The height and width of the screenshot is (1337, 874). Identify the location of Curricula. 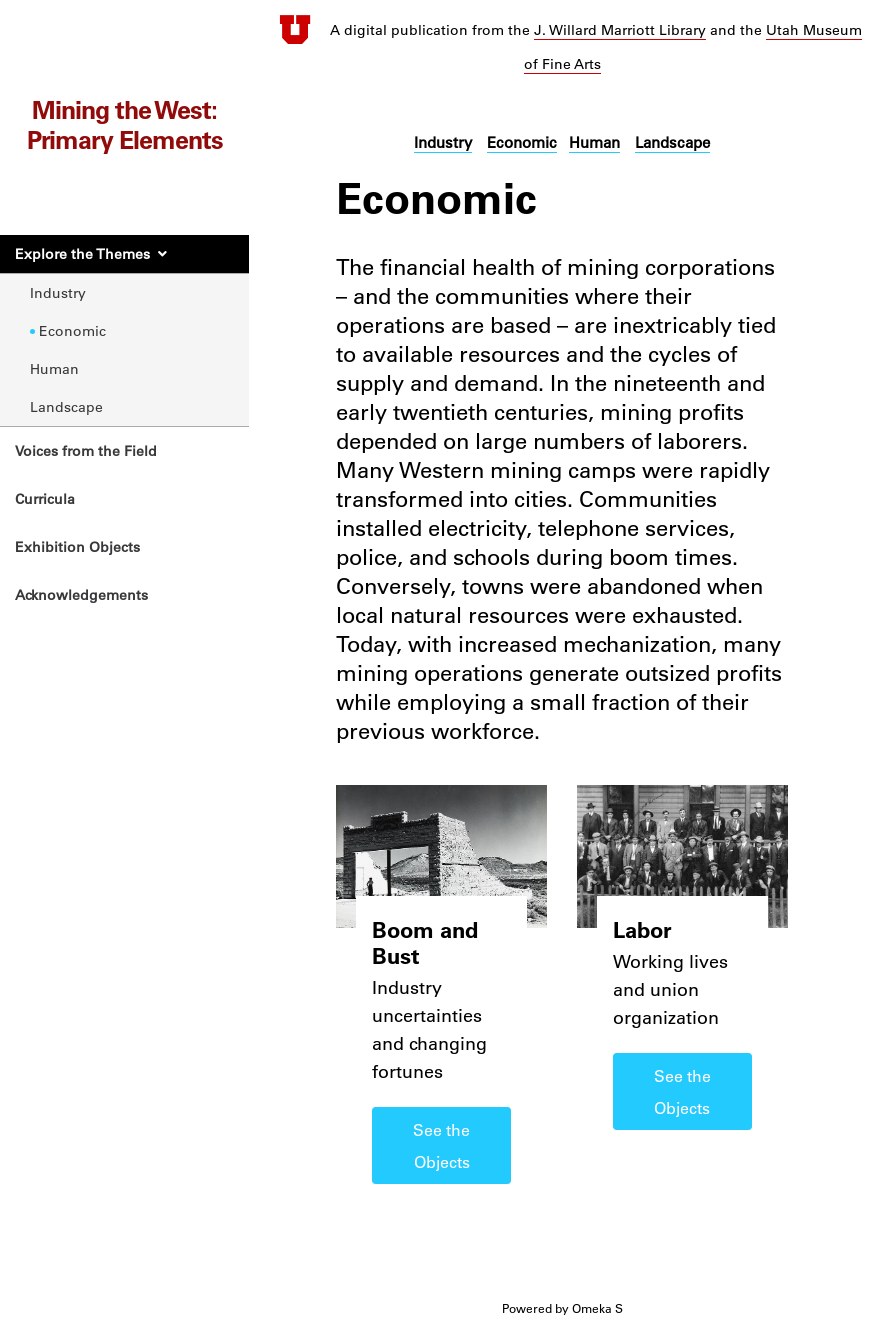
(45, 499).